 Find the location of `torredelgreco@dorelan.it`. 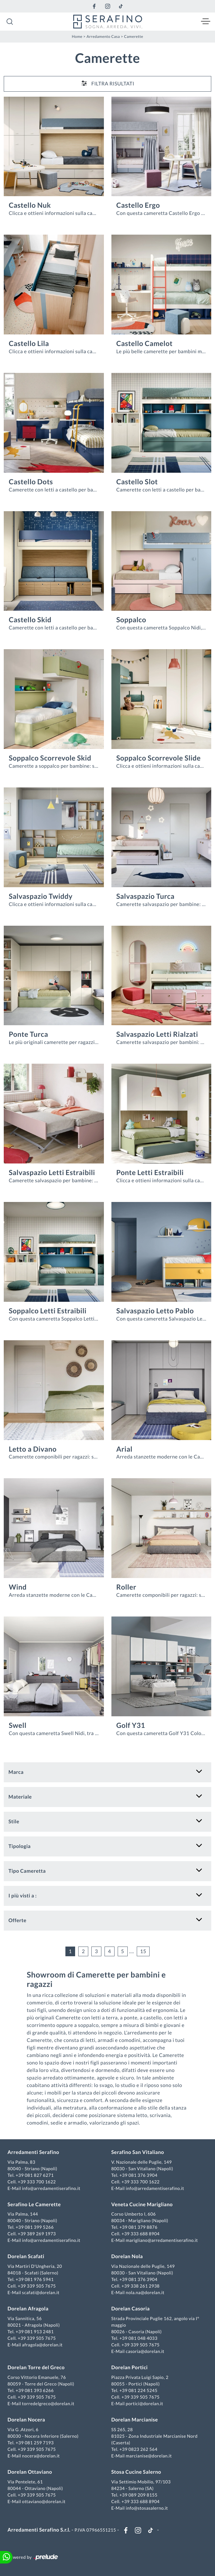

torredelgreco@dorelan.it is located at coordinates (48, 2403).